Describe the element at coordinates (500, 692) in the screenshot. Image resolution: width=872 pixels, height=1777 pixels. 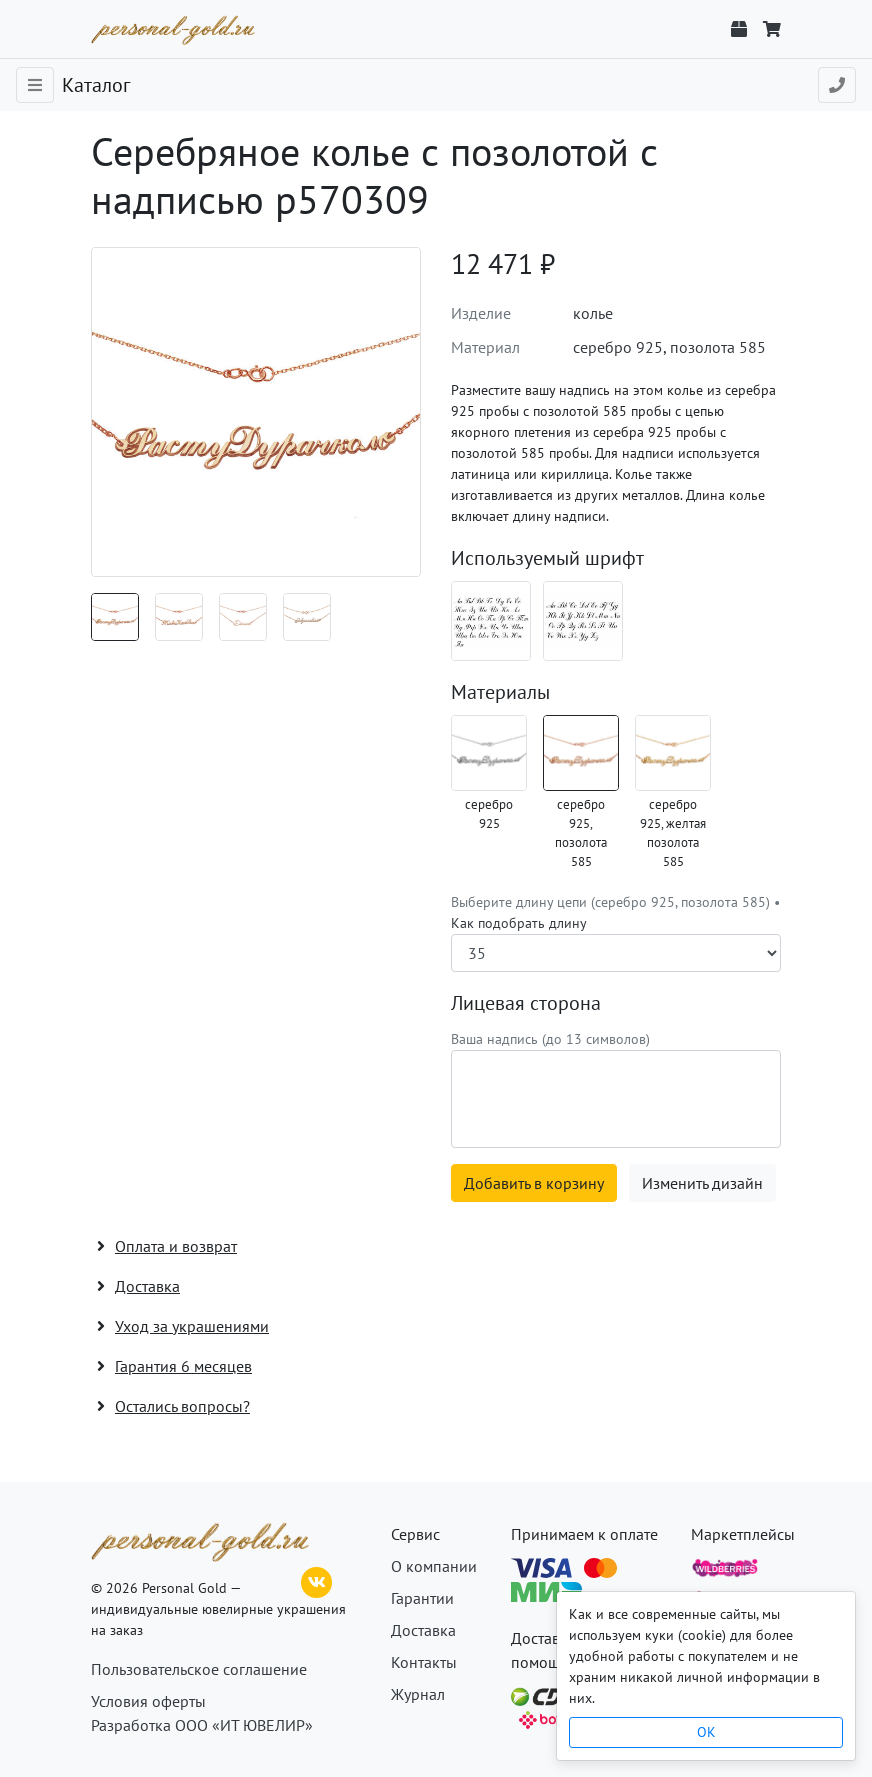
I see `Материалы` at that location.